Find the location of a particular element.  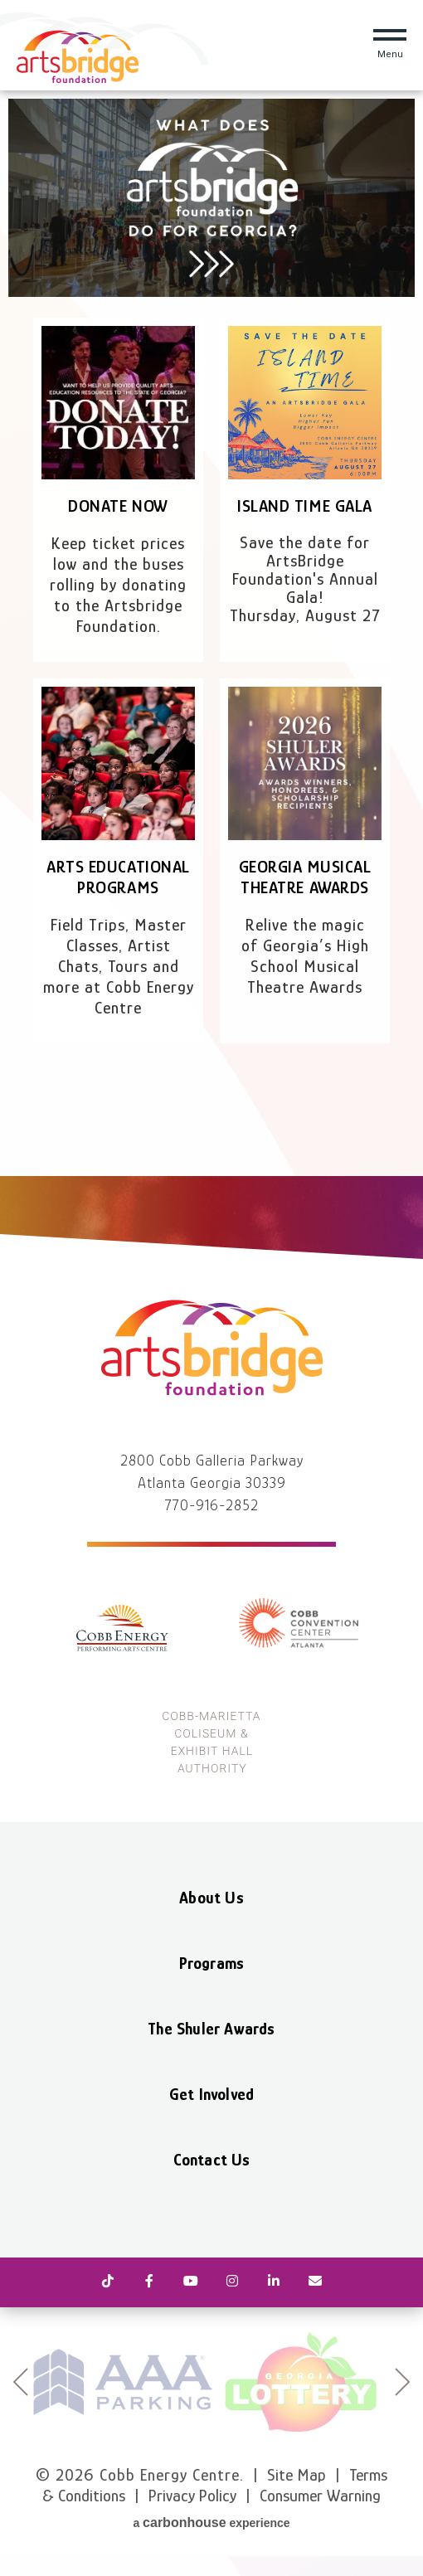

Georgia Musical Theatre Awards is located at coordinates (305, 877).